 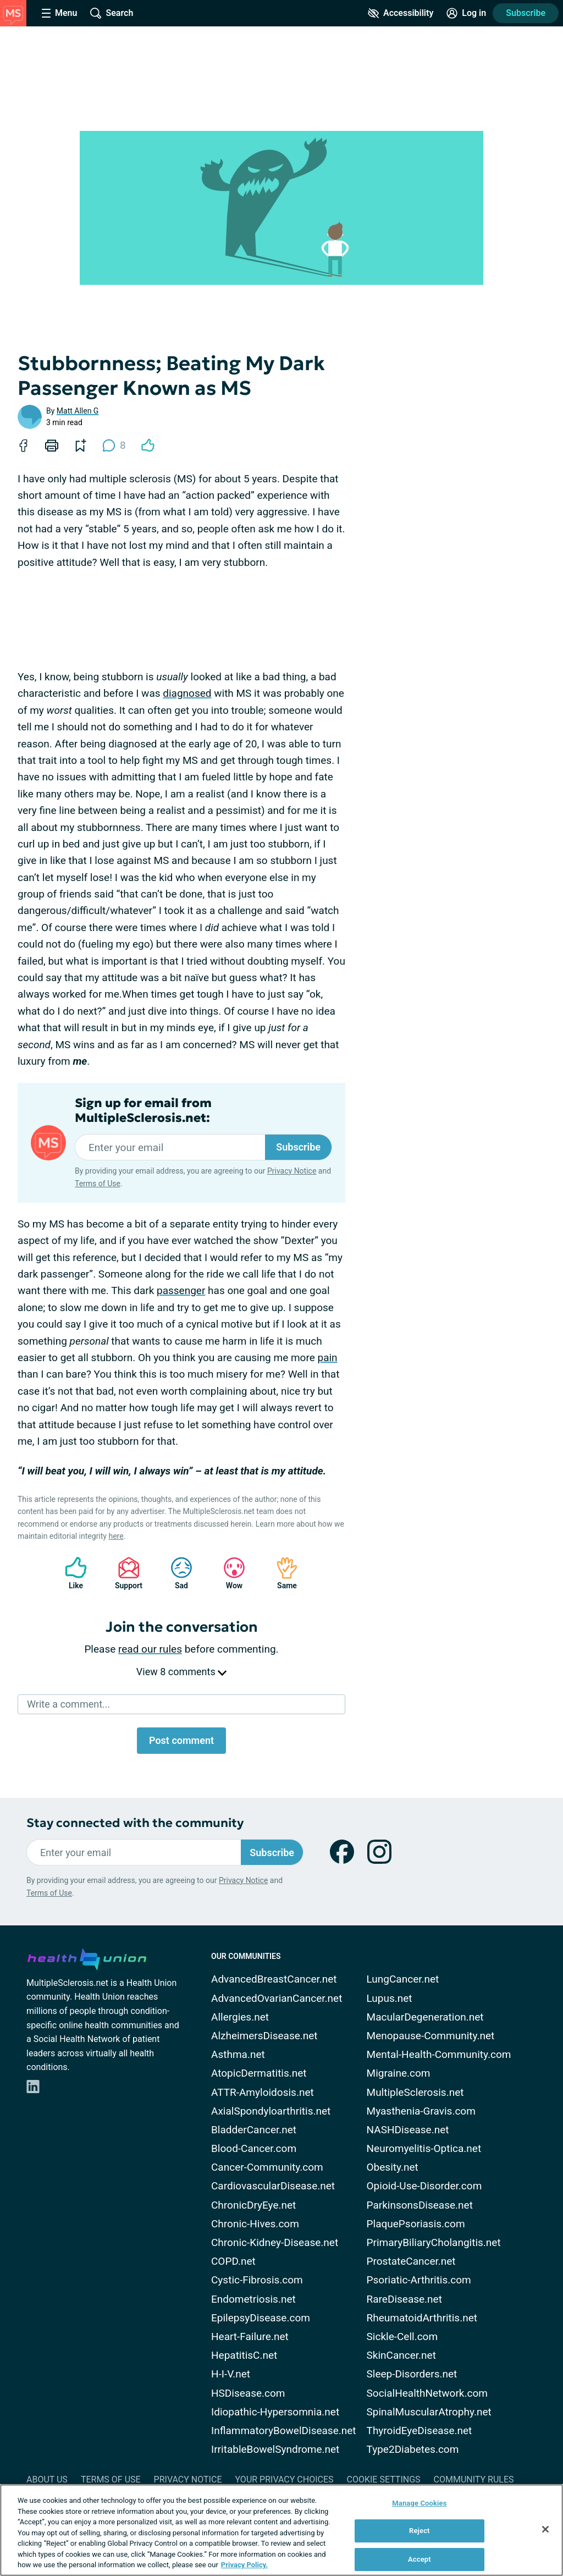 I want to click on HSDisease.com, so click(x=248, y=2393).